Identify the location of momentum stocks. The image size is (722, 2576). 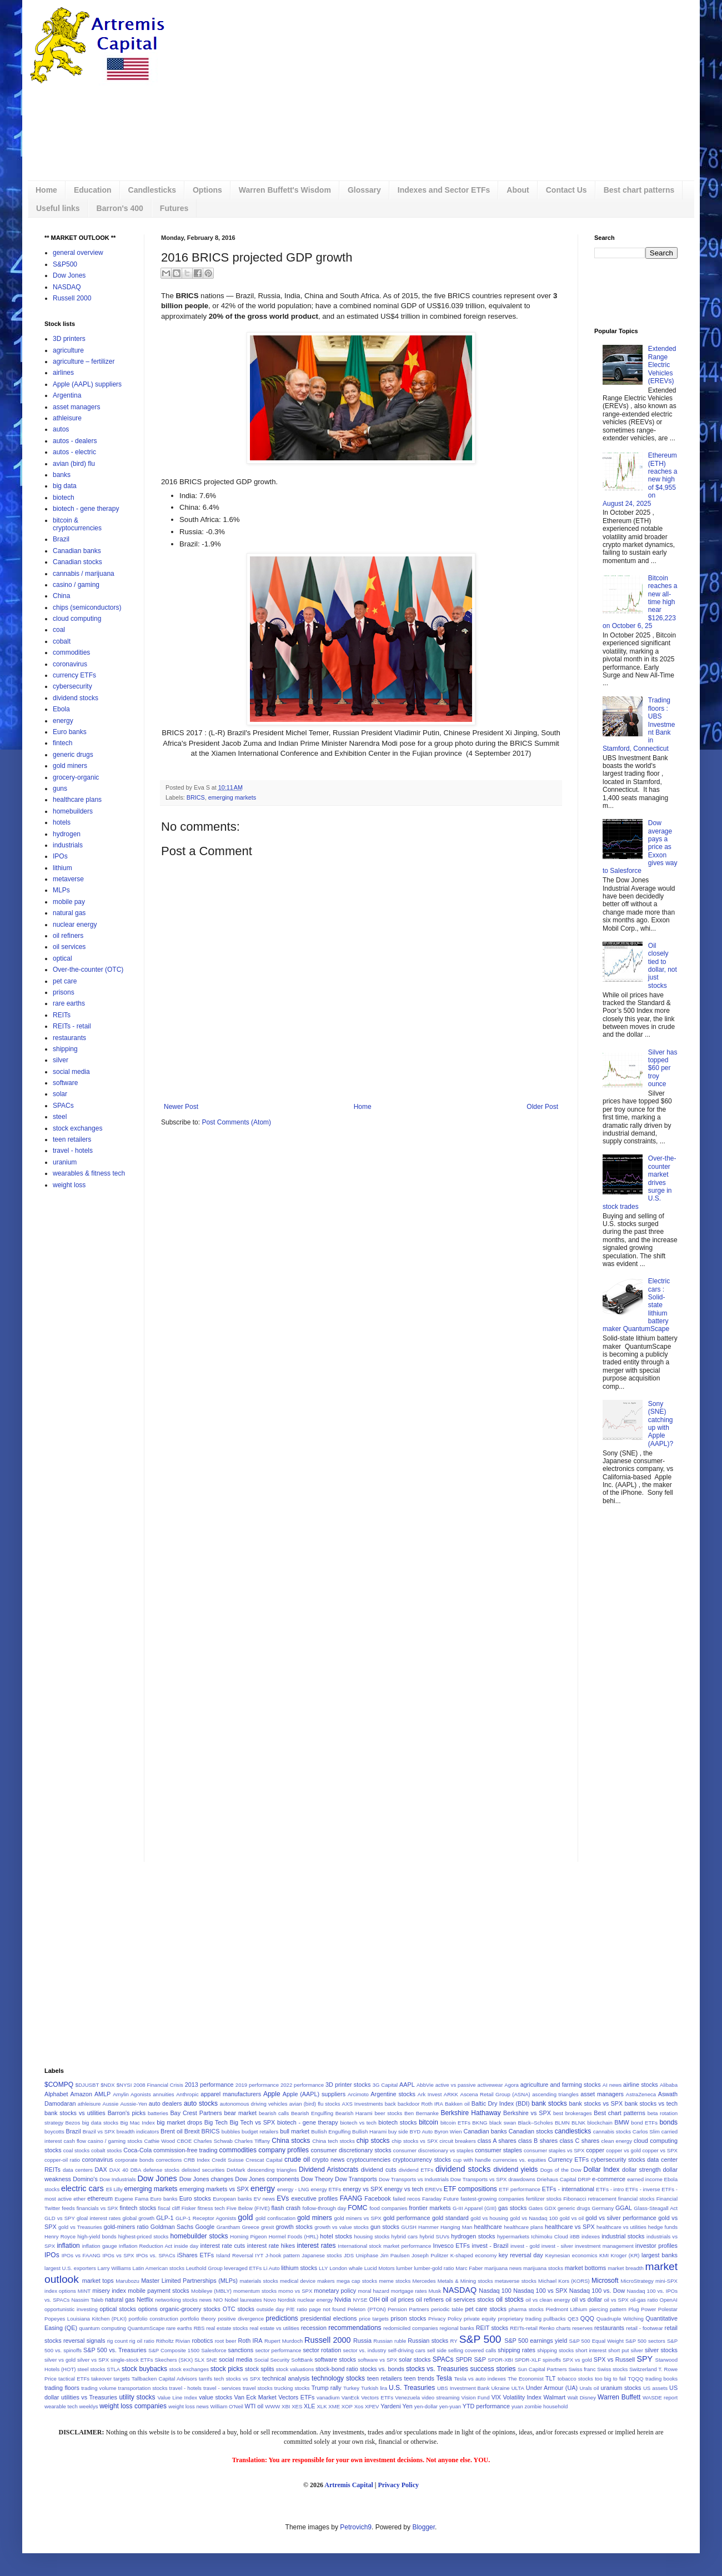
(255, 2291).